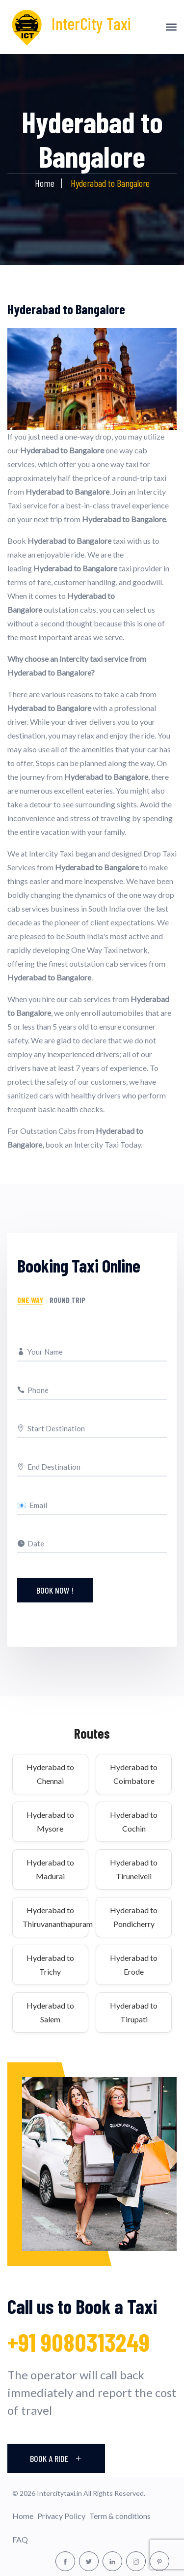 The image size is (184, 2576). I want to click on Hyderabad to Thiruvananthapuram, so click(50, 1916).